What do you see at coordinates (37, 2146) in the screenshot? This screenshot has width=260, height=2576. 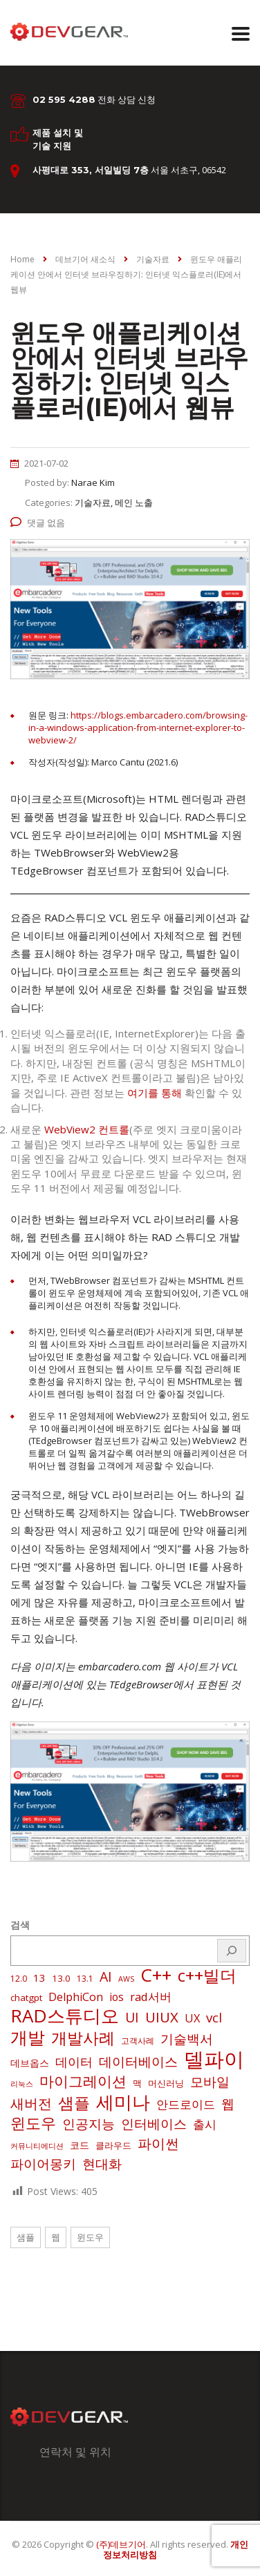 I see `커뮤니티에디션 [커뮤니티에디션 (1 아이템)]` at bounding box center [37, 2146].